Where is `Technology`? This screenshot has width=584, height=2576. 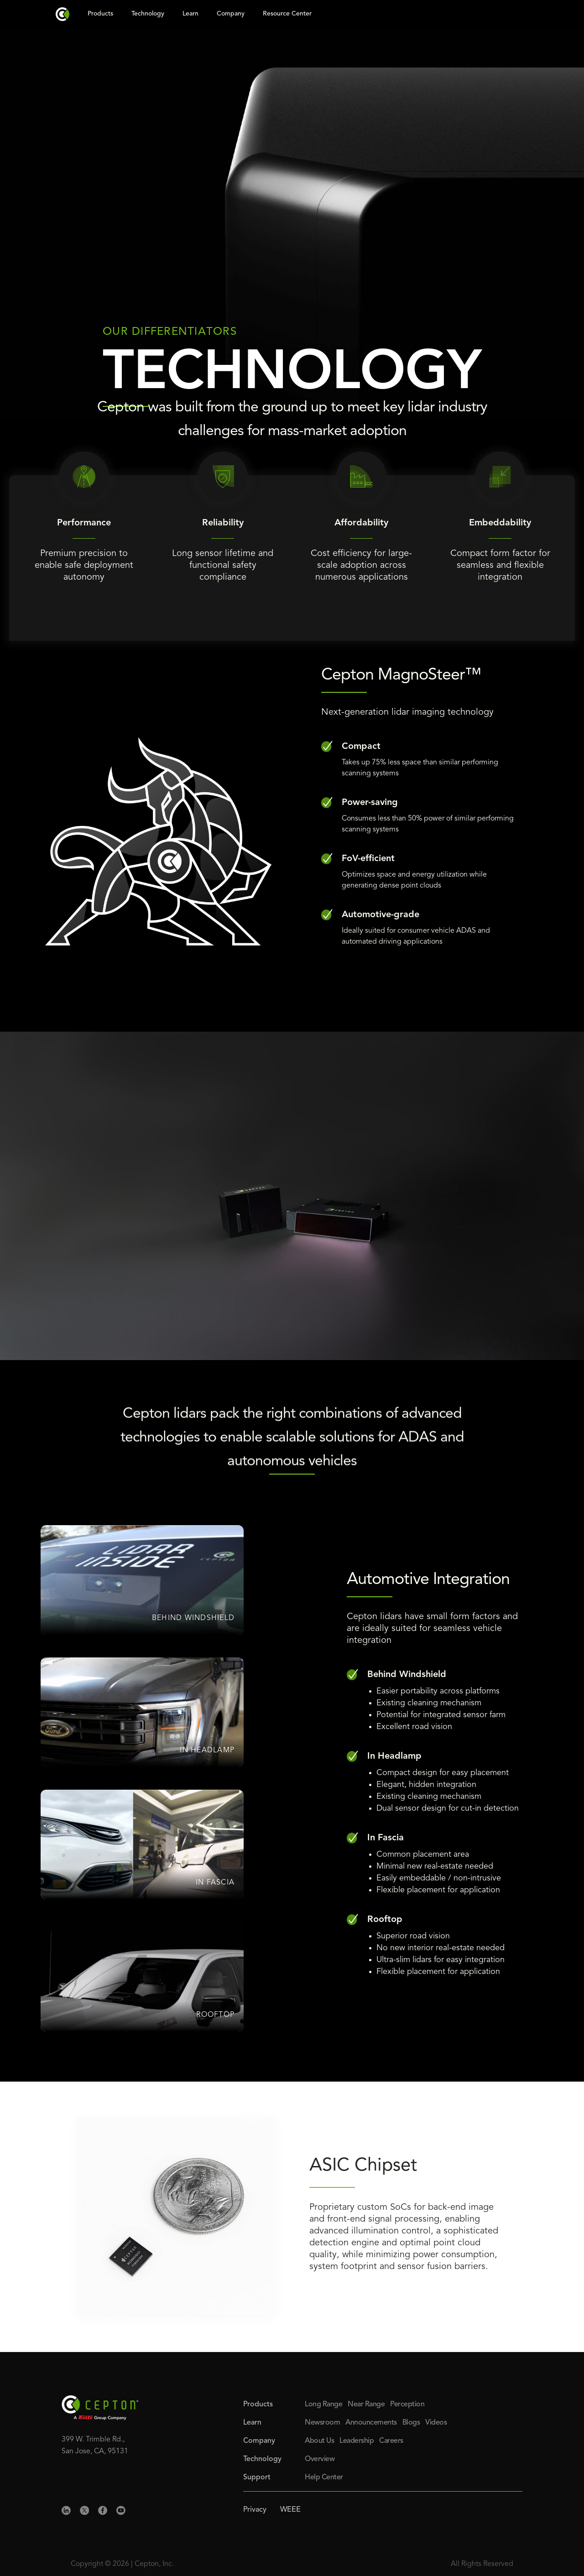 Technology is located at coordinates (147, 13).